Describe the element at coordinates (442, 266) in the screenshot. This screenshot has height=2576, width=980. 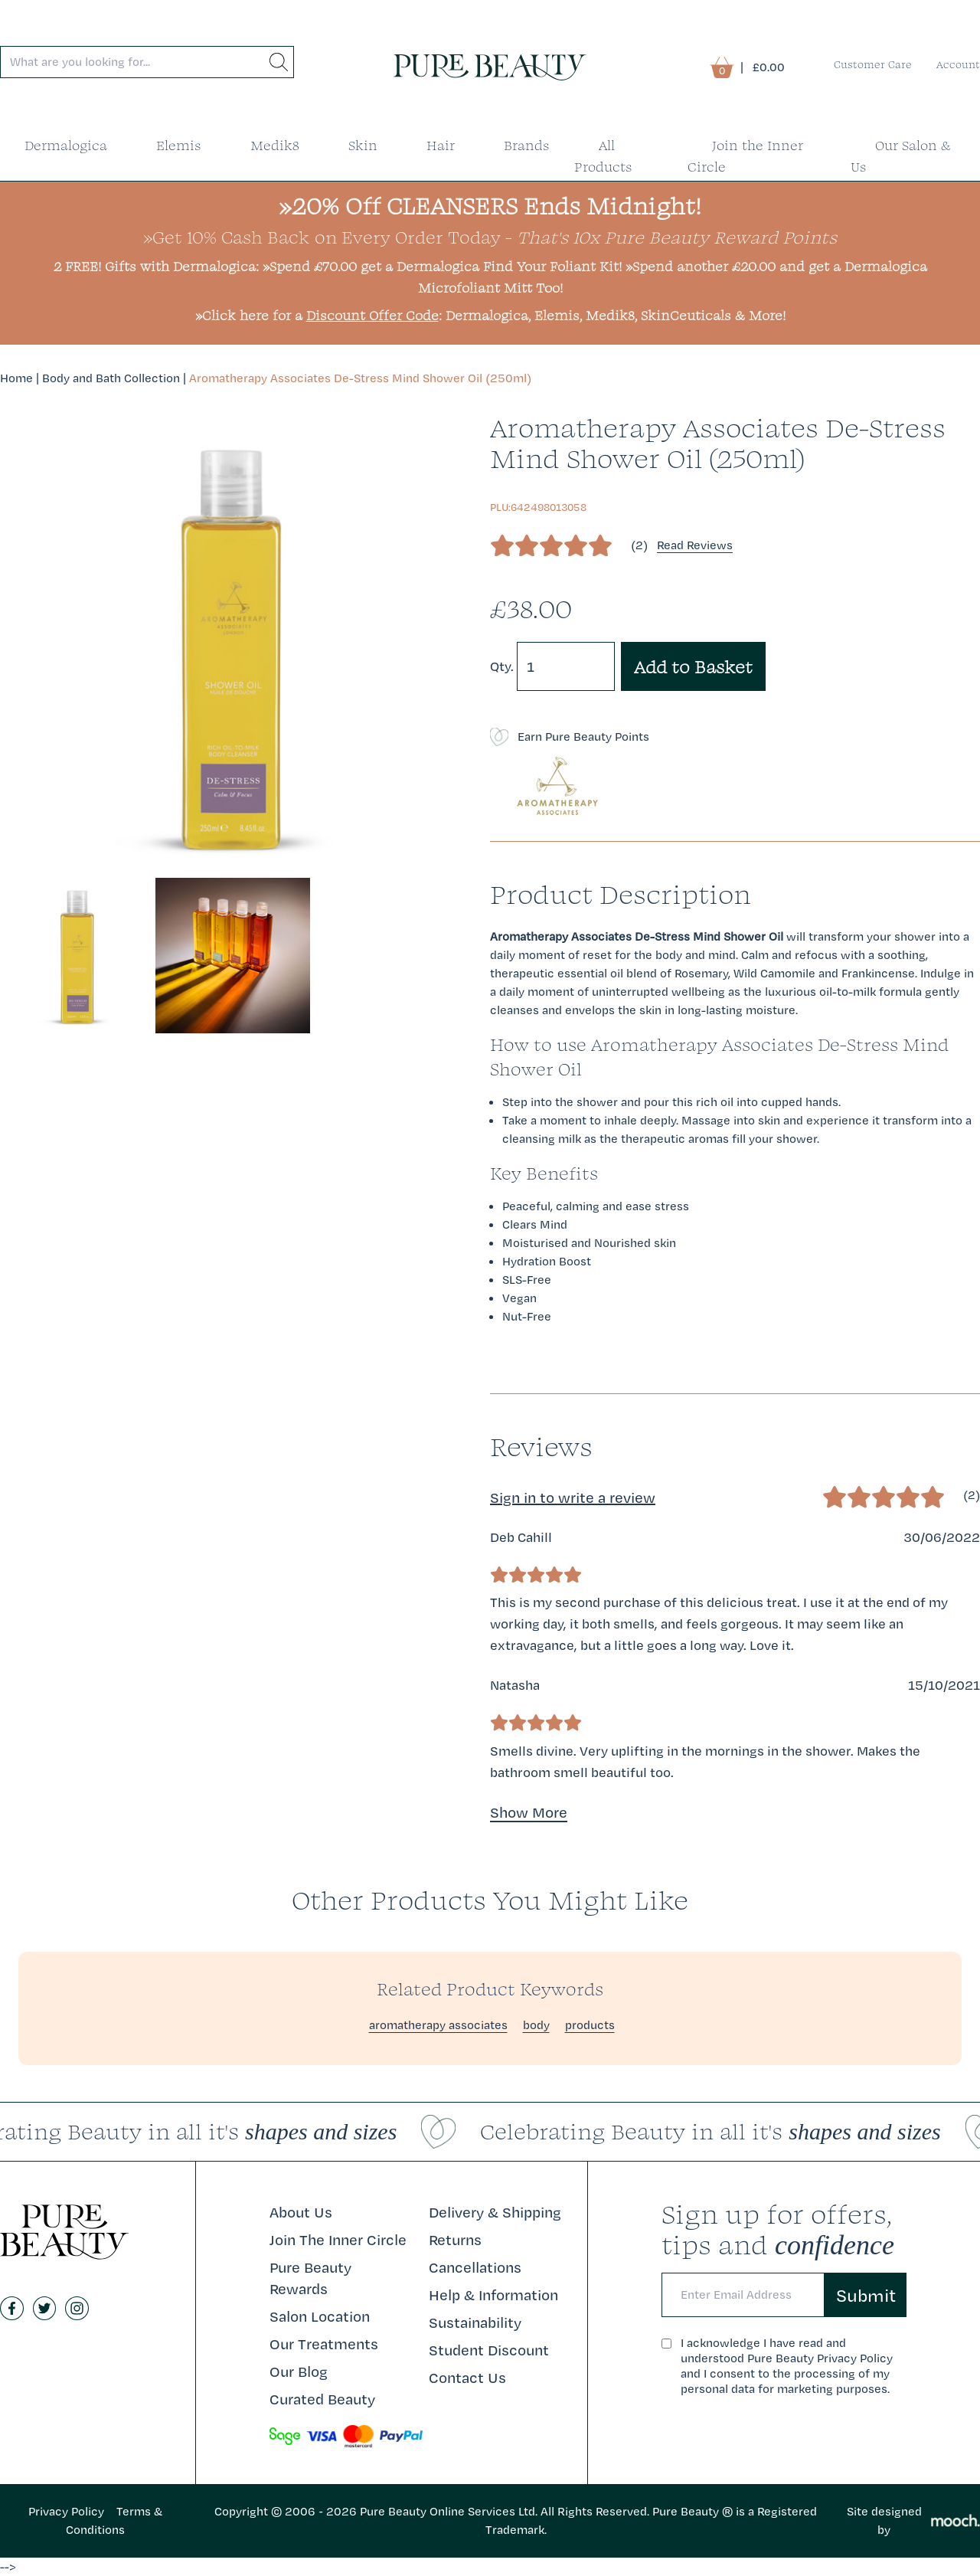
I see `»Spend £70.00 get a Dermalogica Find Your Foliant Kit!` at that location.